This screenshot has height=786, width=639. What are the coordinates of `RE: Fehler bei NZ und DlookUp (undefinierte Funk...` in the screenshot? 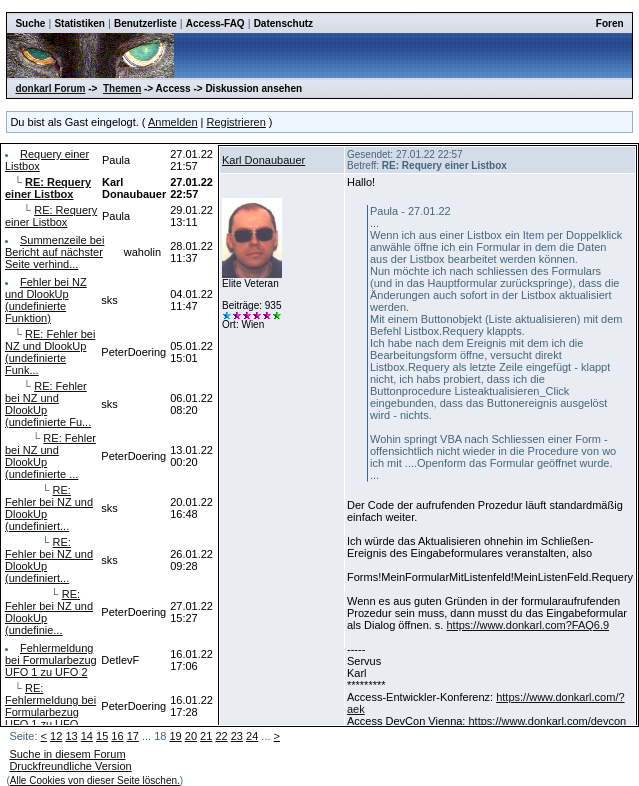 It's located at (50, 352).